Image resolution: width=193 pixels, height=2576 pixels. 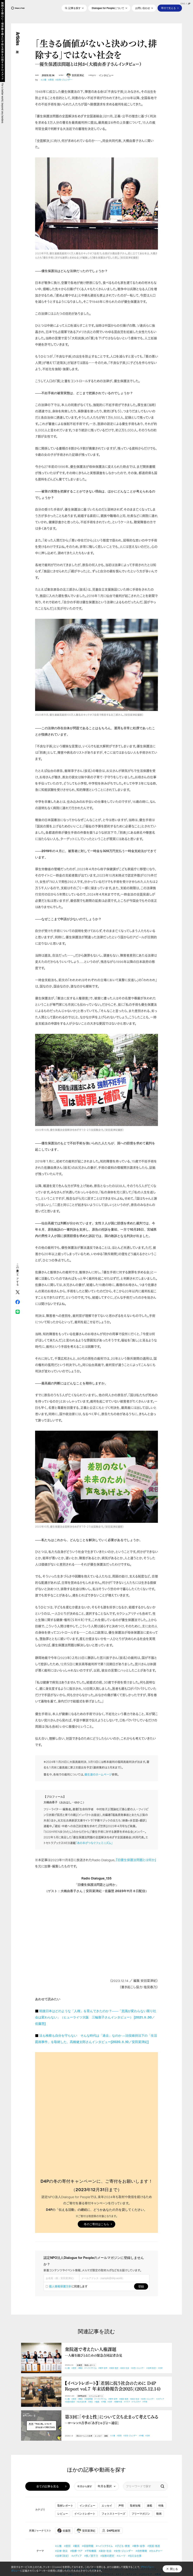 I want to click on #医療・ケア, so click(x=76, y=2438).